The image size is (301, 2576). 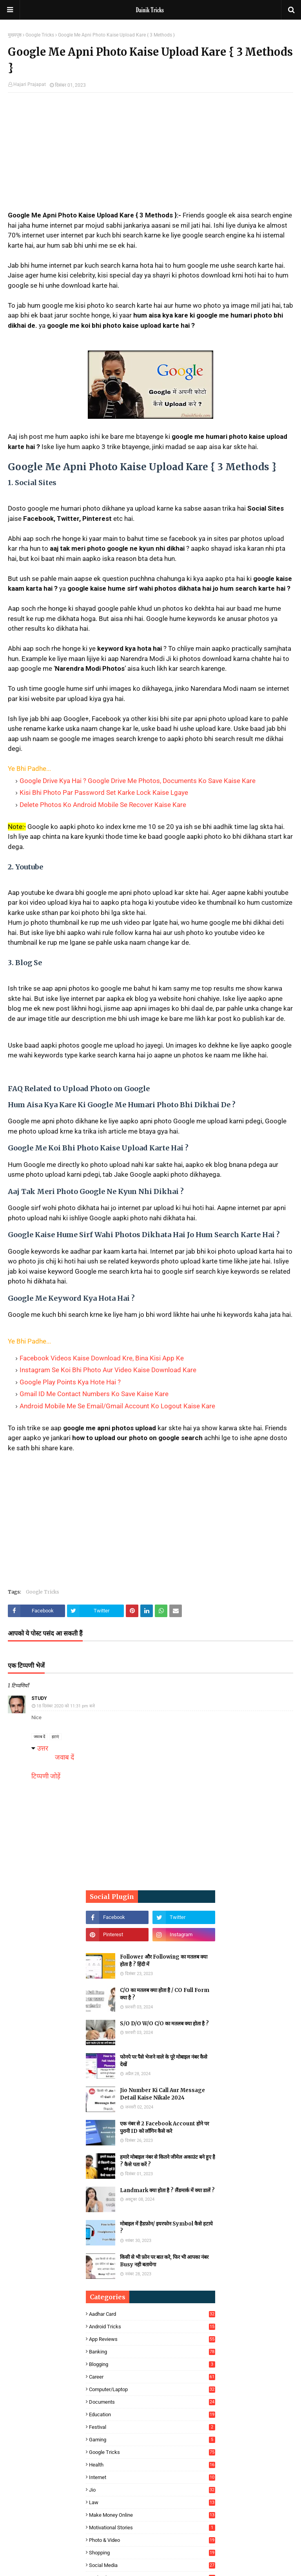 I want to click on Instagram Se Koi Bhi Photo Aur Video Kaise Download Kare, so click(x=108, y=1370).